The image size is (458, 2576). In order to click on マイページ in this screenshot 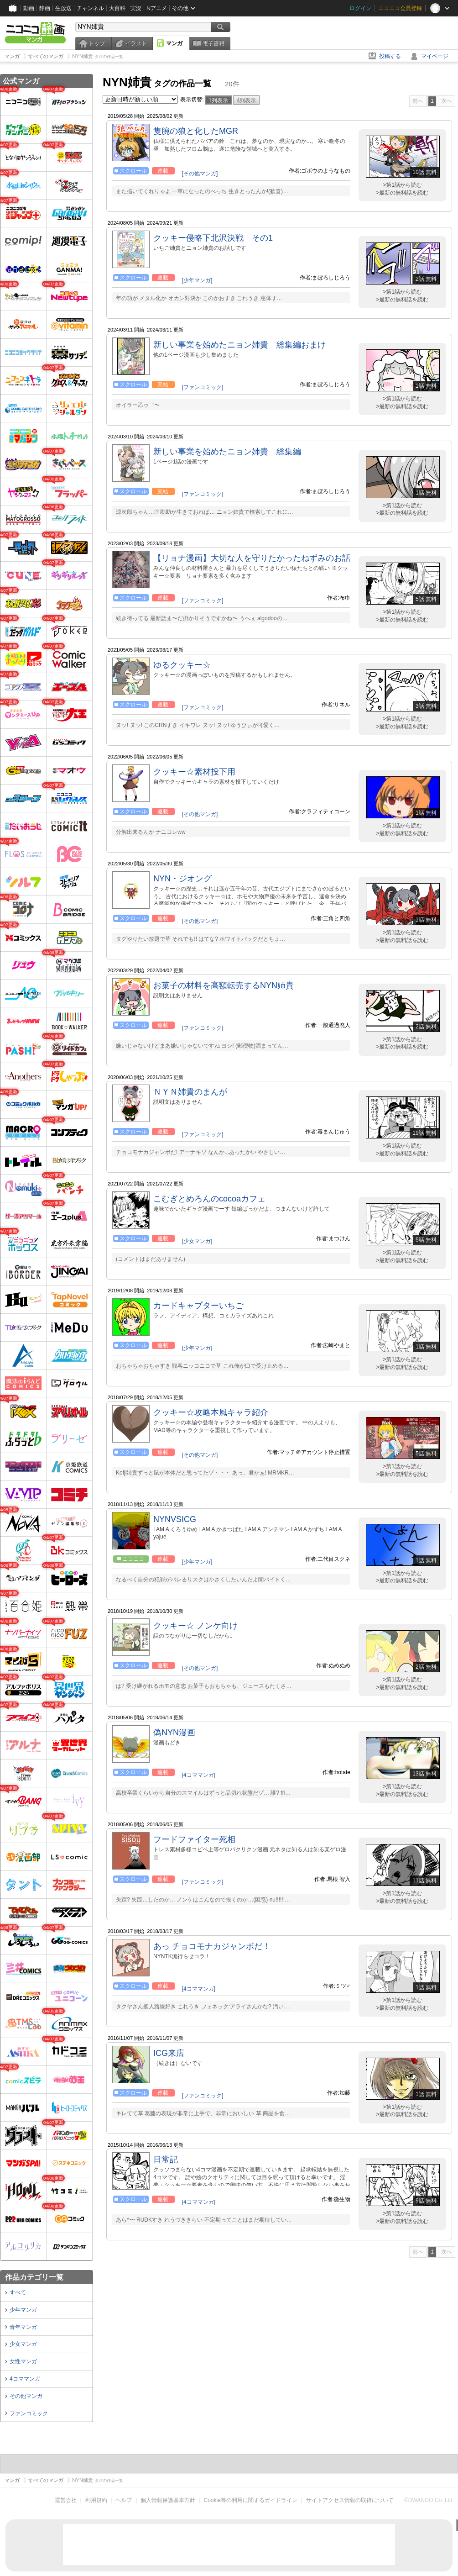, I will do `click(434, 56)`.